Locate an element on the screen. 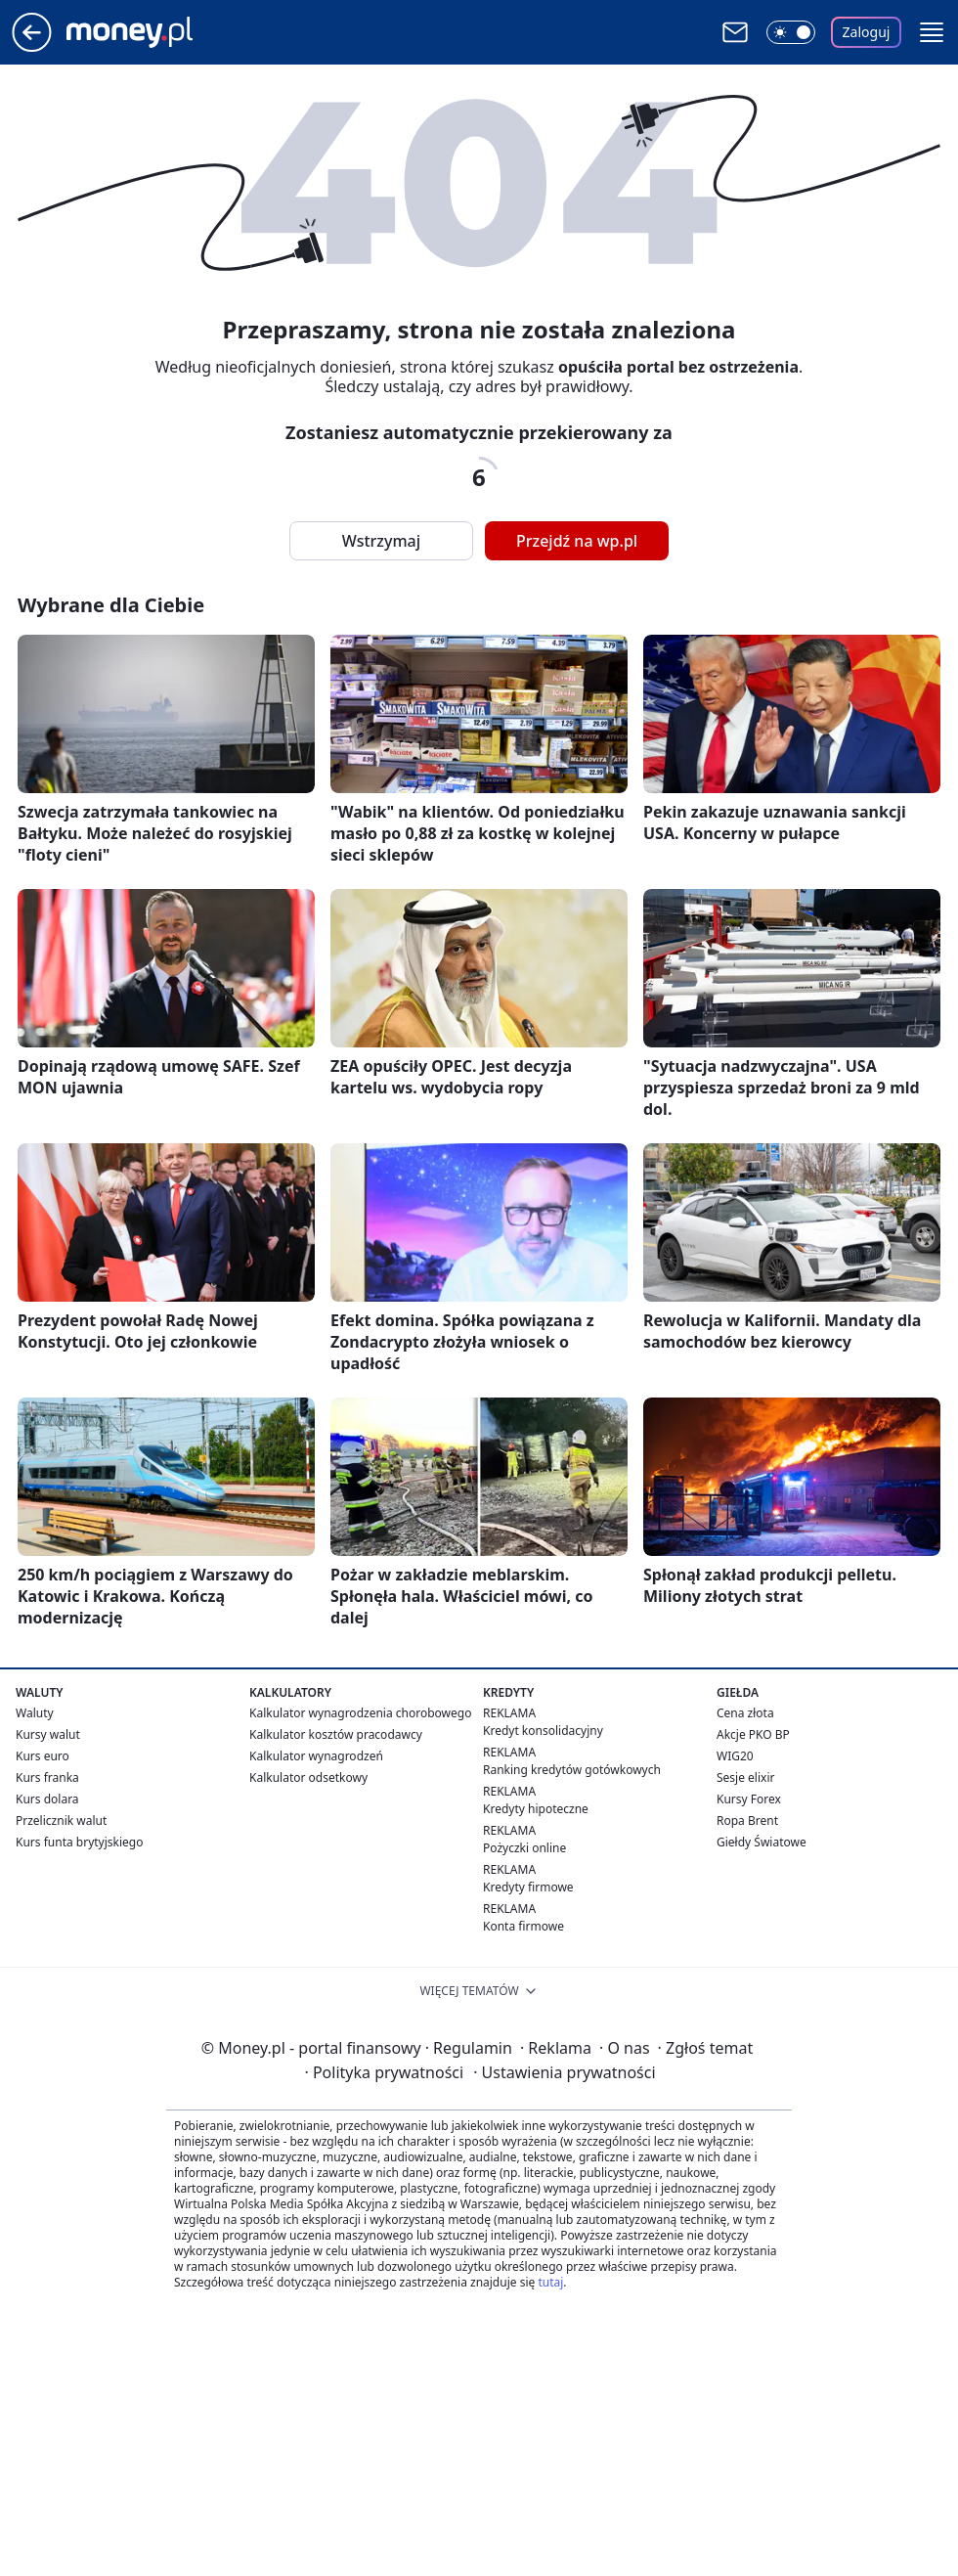  WIG20 is located at coordinates (735, 1756).